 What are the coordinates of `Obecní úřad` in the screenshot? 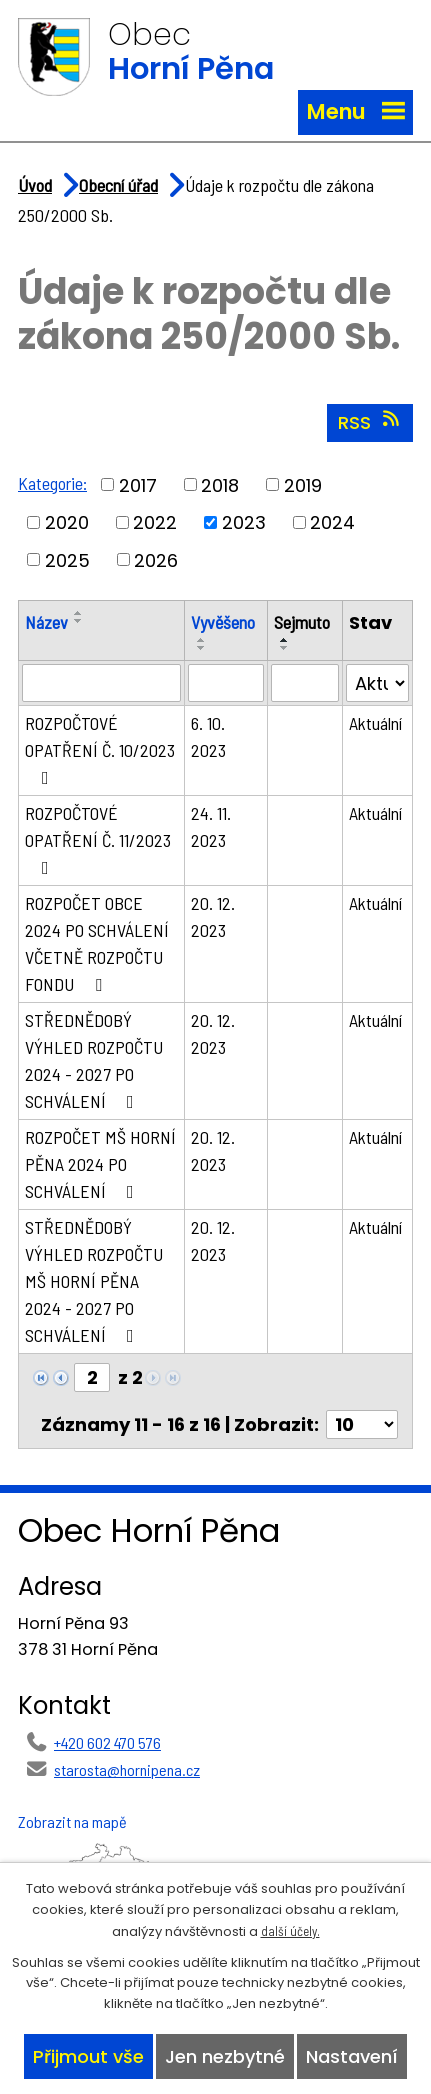 It's located at (118, 185).